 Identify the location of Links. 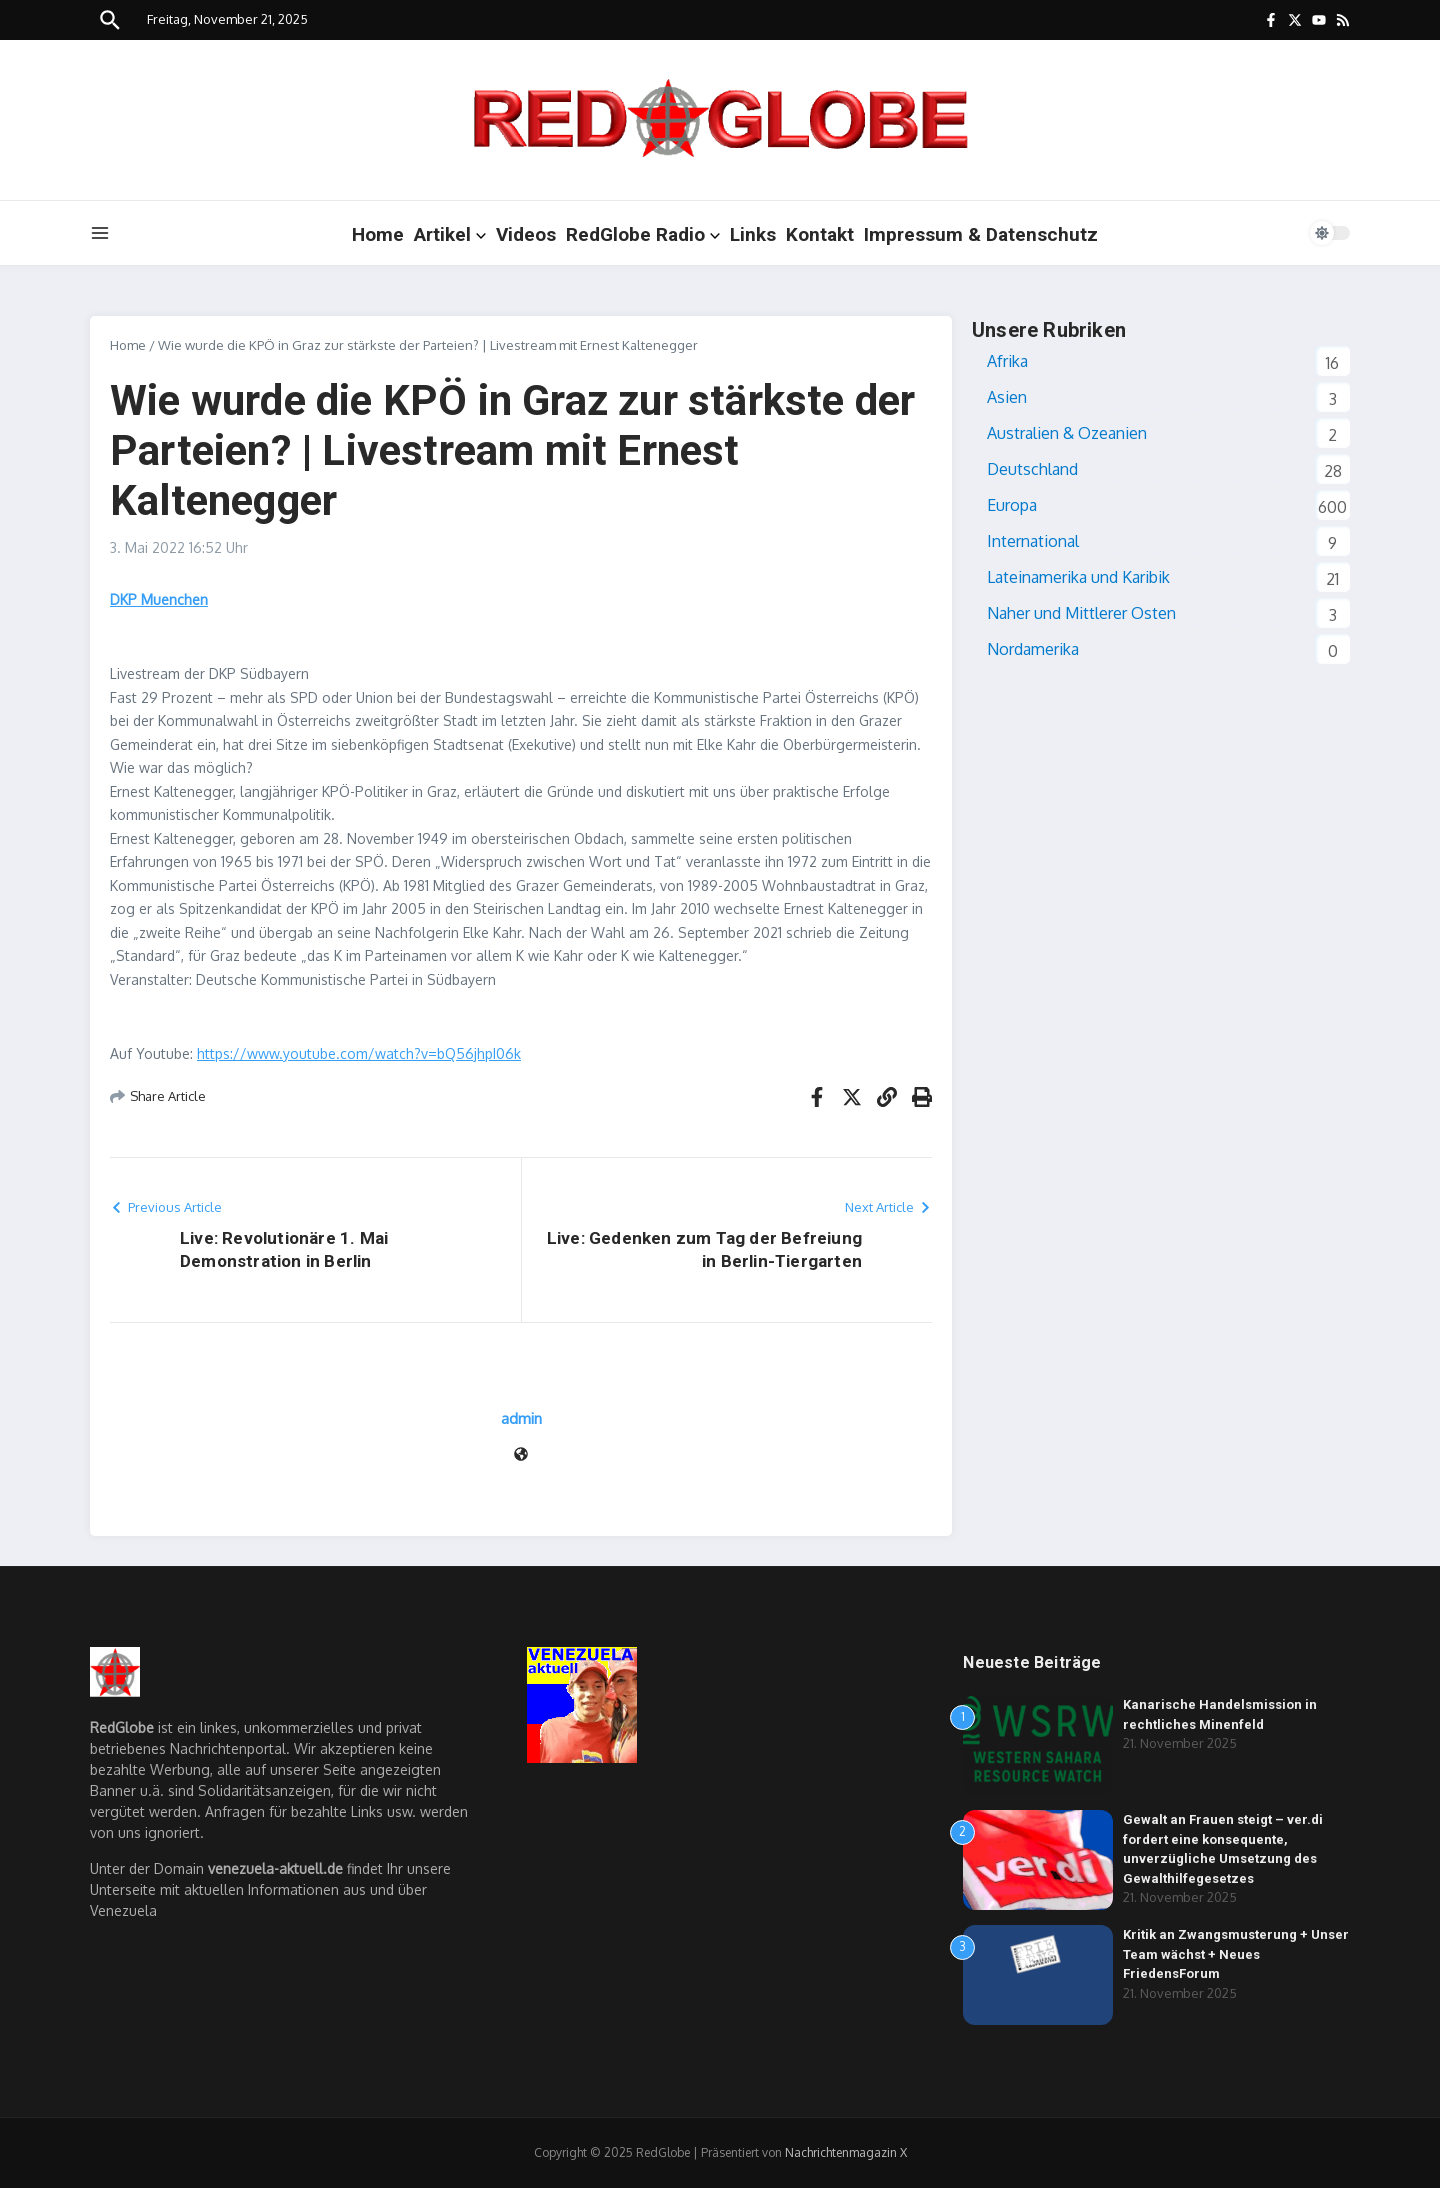
(753, 234).